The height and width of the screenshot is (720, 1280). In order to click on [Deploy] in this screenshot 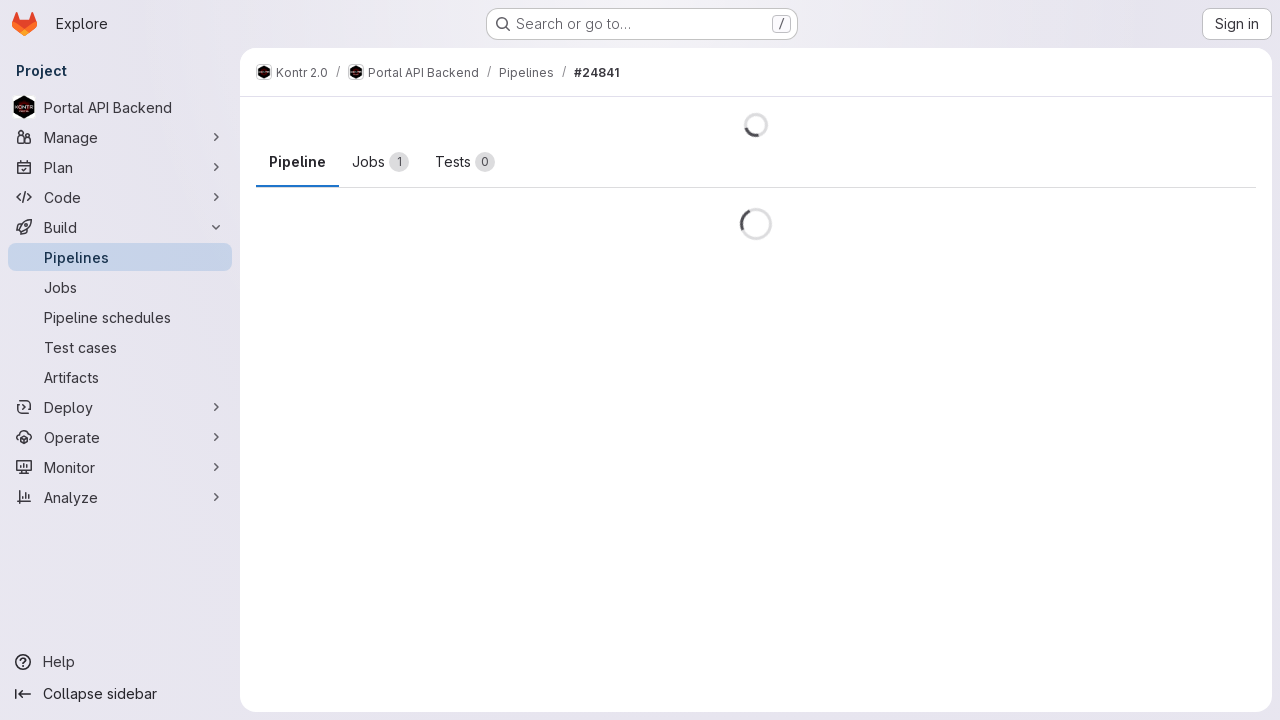, I will do `click(120, 407)`.